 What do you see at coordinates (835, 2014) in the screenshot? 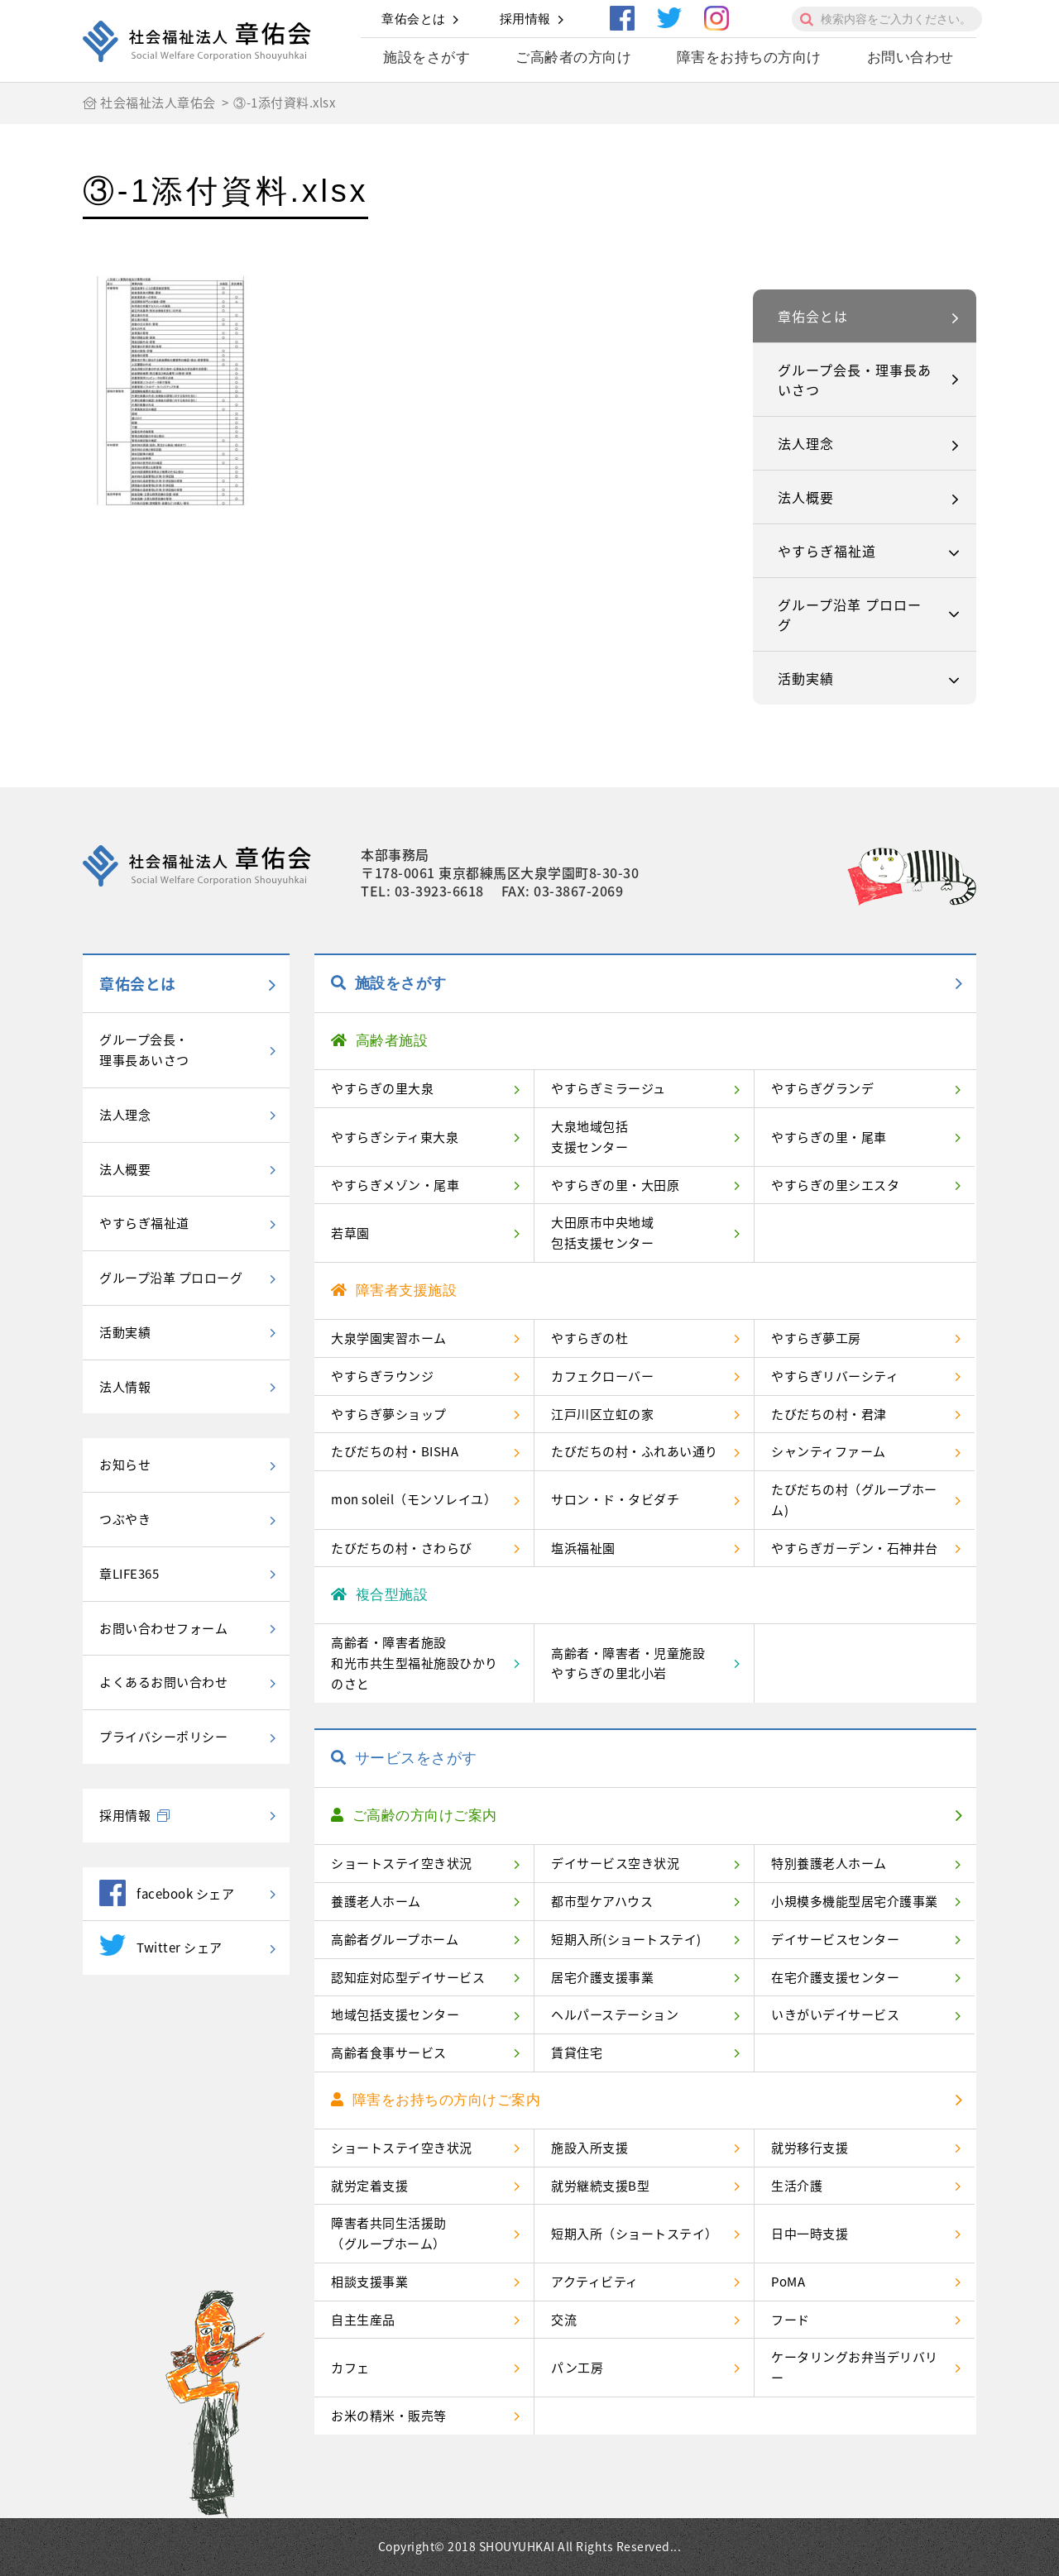
I see `いきがいデイサービス` at bounding box center [835, 2014].